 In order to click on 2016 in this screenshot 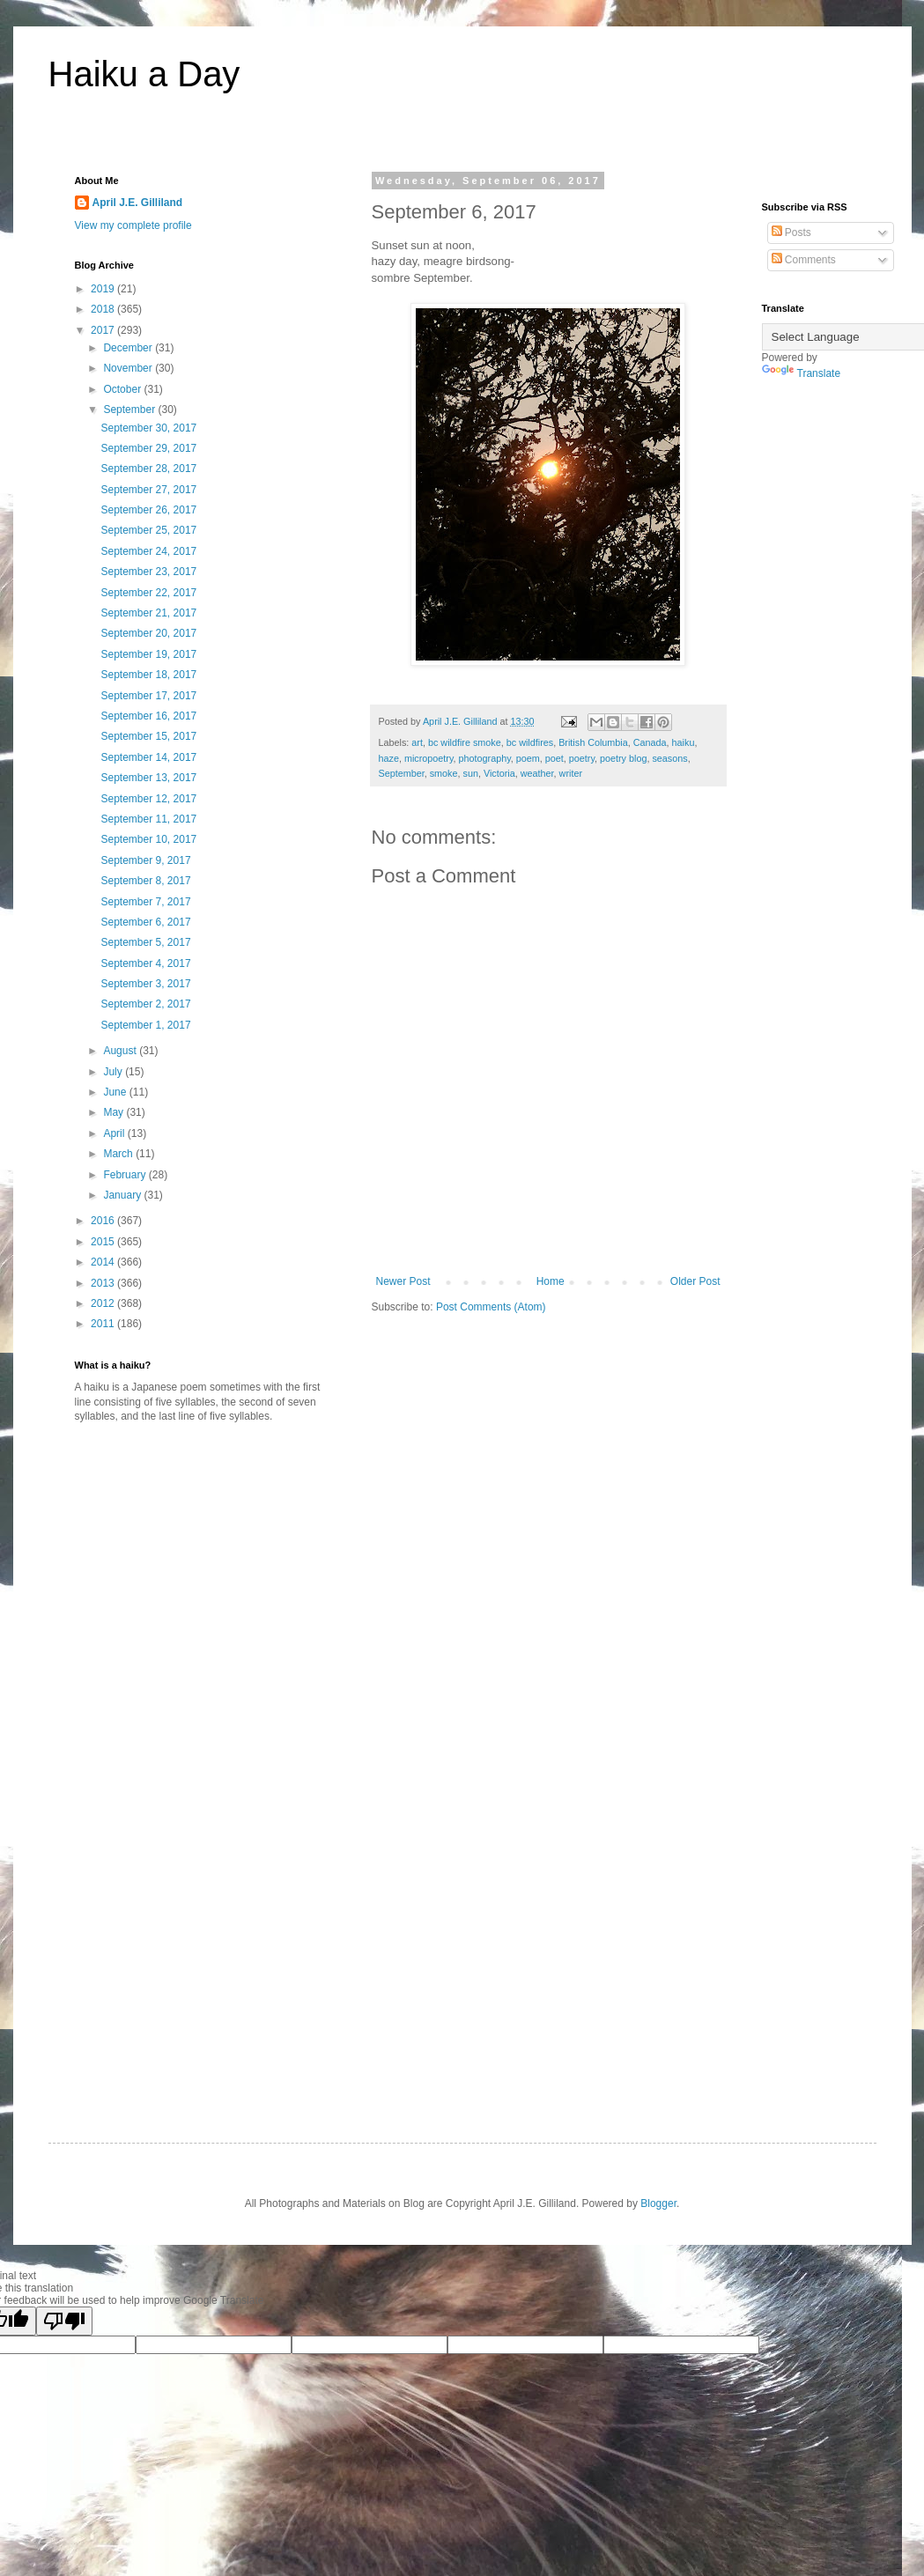, I will do `click(104, 1220)`.